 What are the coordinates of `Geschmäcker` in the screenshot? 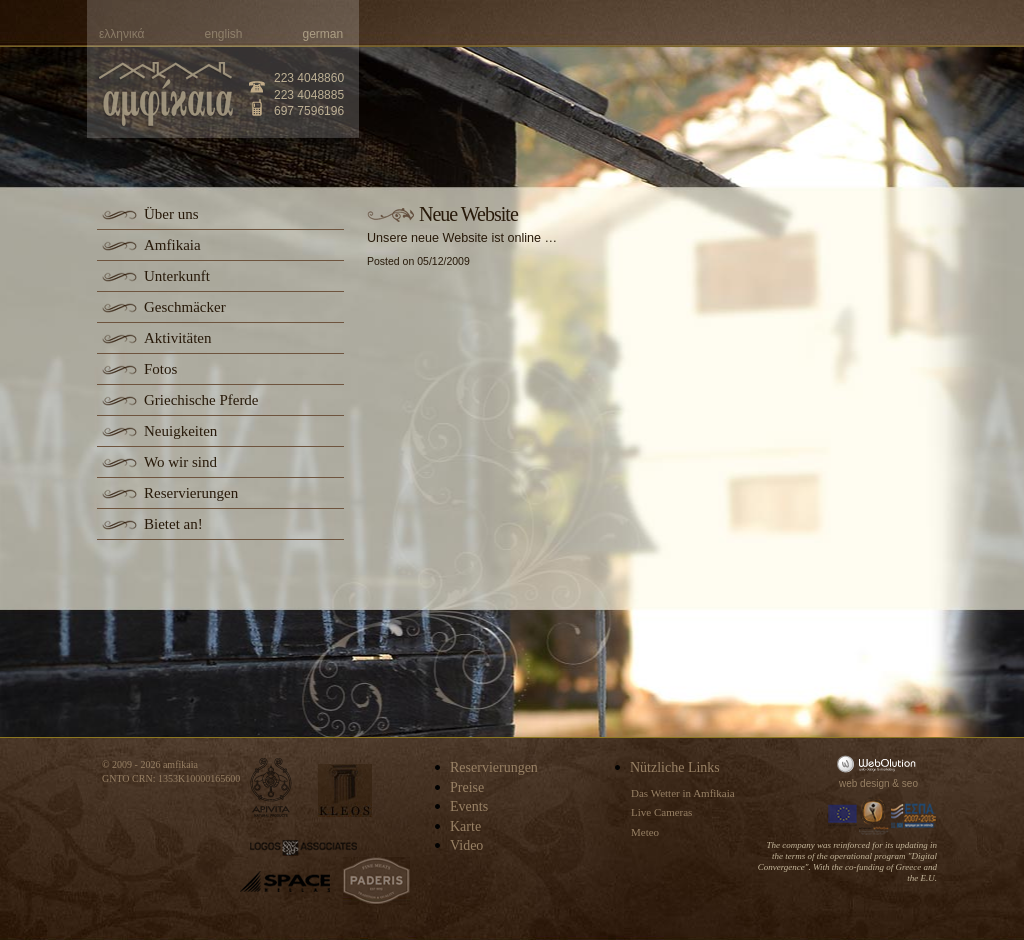 It's located at (185, 307).